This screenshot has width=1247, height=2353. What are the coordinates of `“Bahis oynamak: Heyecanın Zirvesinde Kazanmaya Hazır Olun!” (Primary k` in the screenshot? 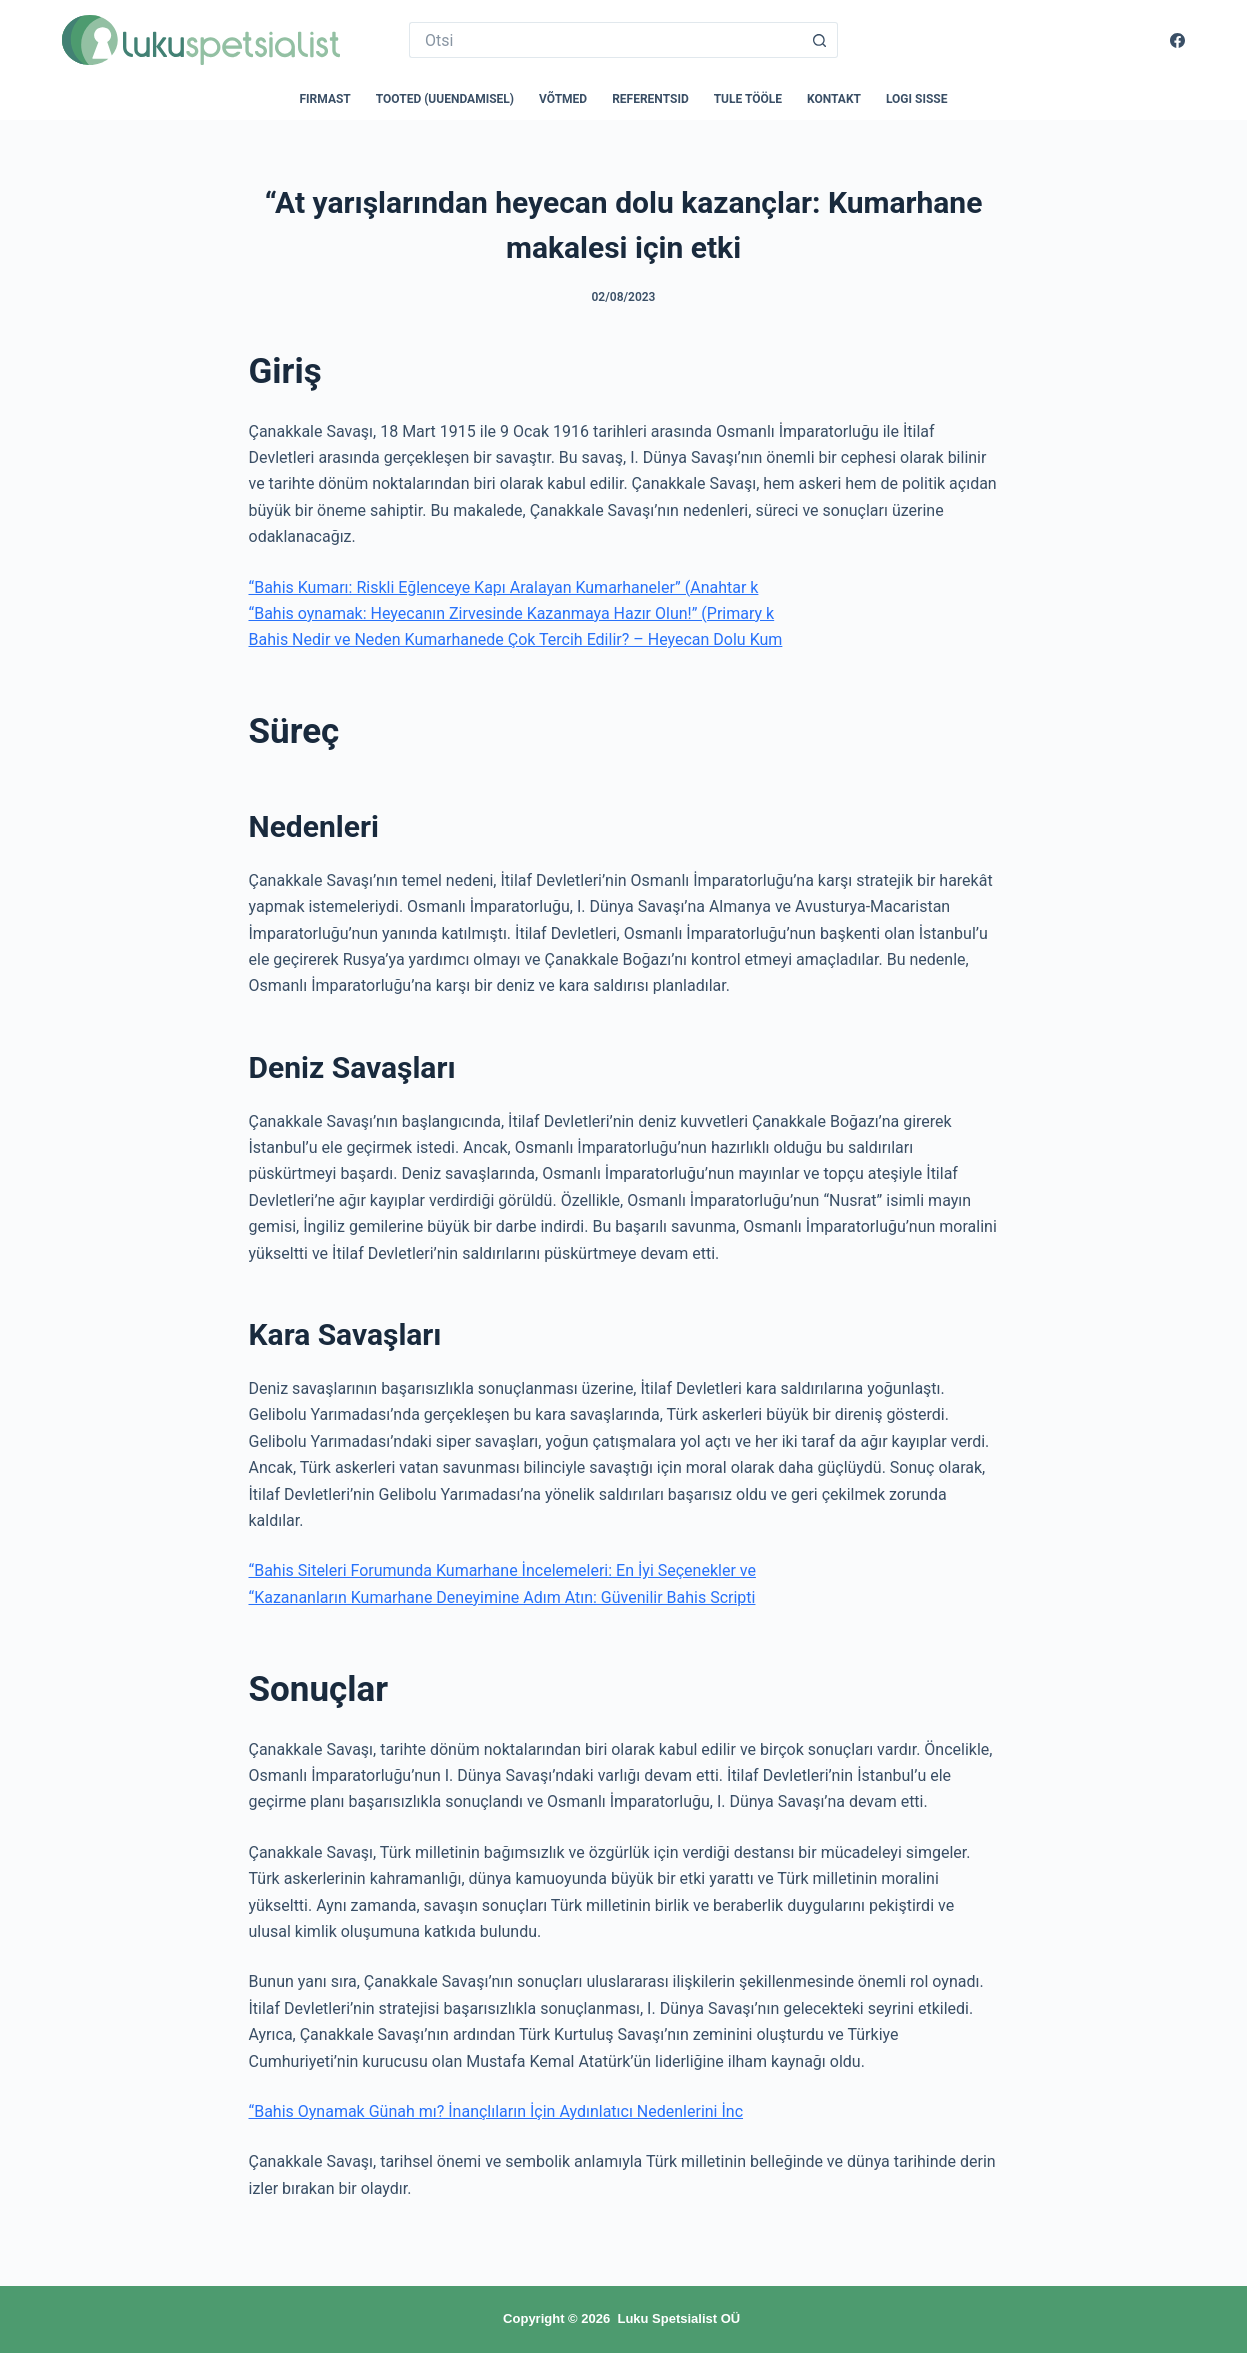 It's located at (512, 613).